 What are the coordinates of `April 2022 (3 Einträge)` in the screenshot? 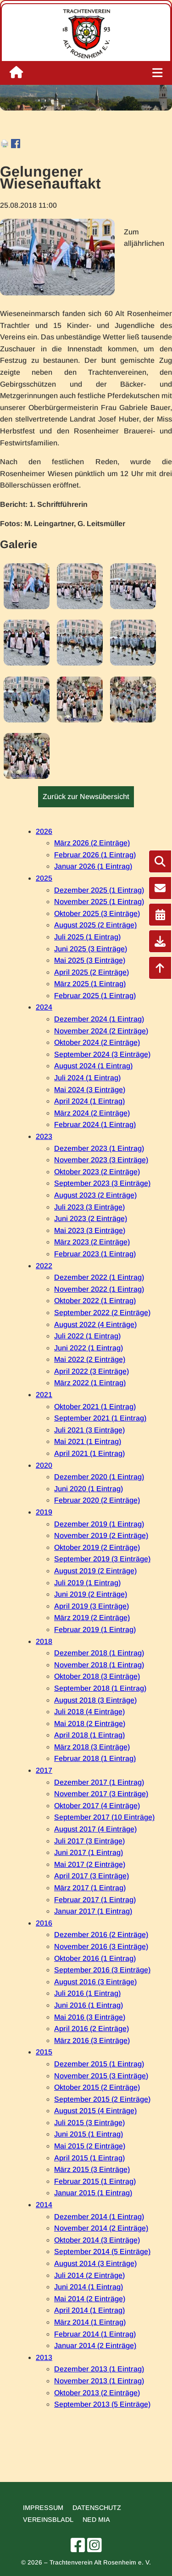 It's located at (91, 1371).